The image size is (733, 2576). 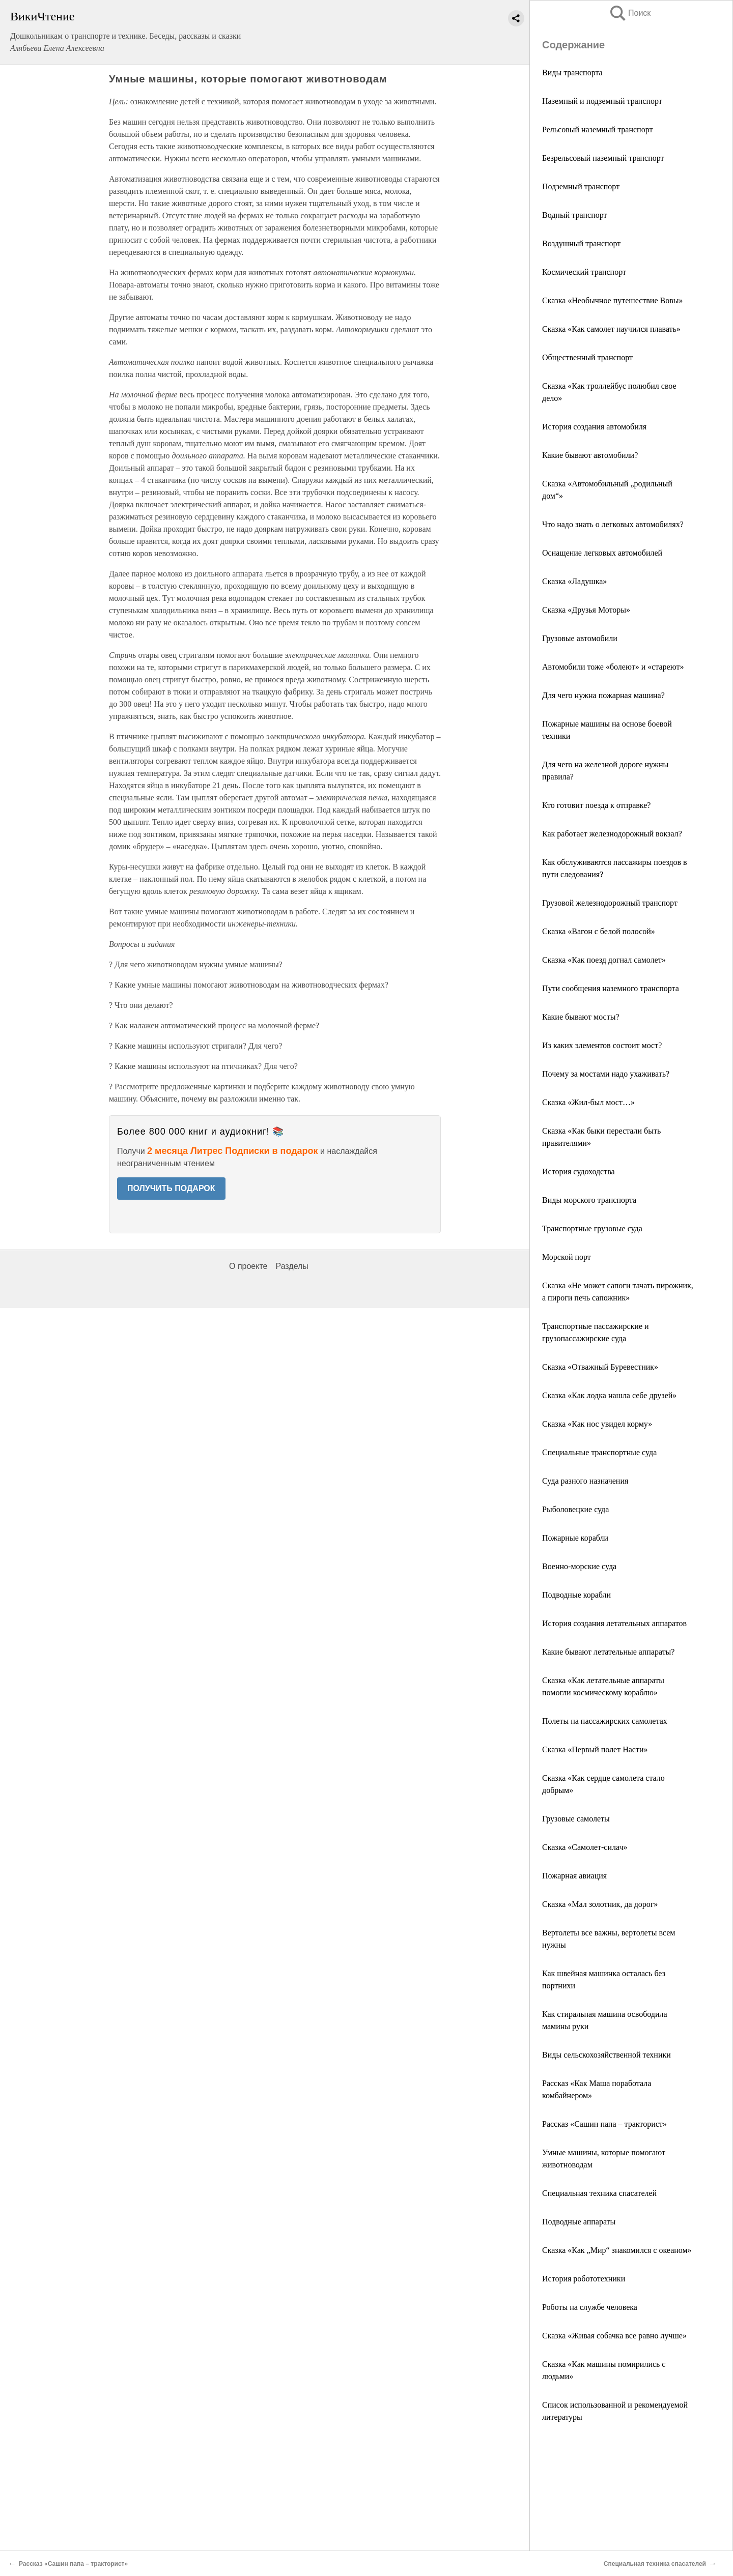 I want to click on Как работает железнодорожный вокзал?, so click(x=612, y=833).